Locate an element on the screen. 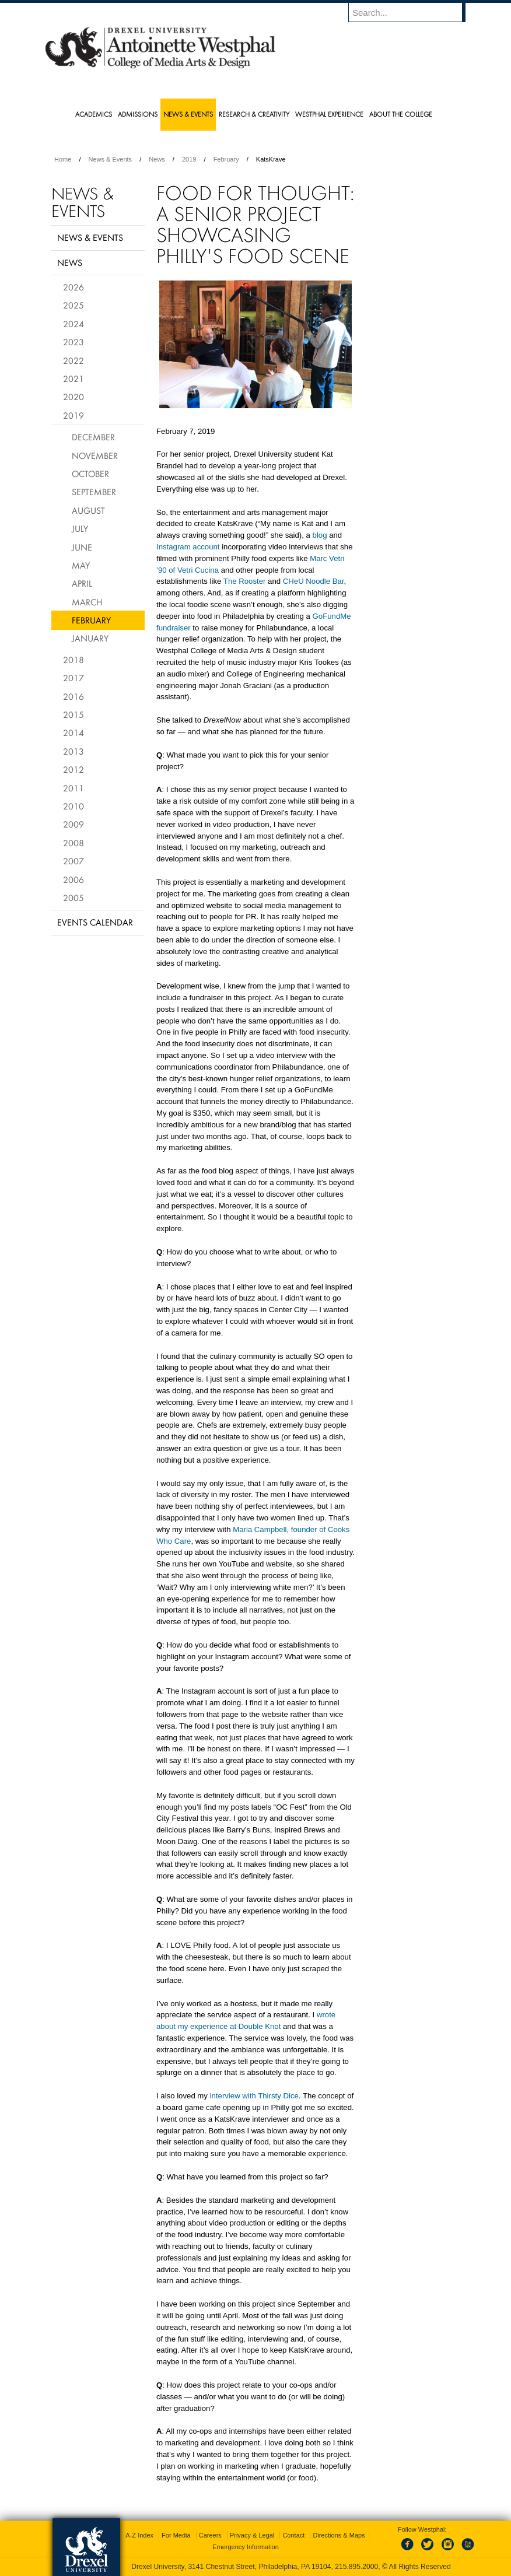 The height and width of the screenshot is (2576, 511). Home is located at coordinates (62, 159).